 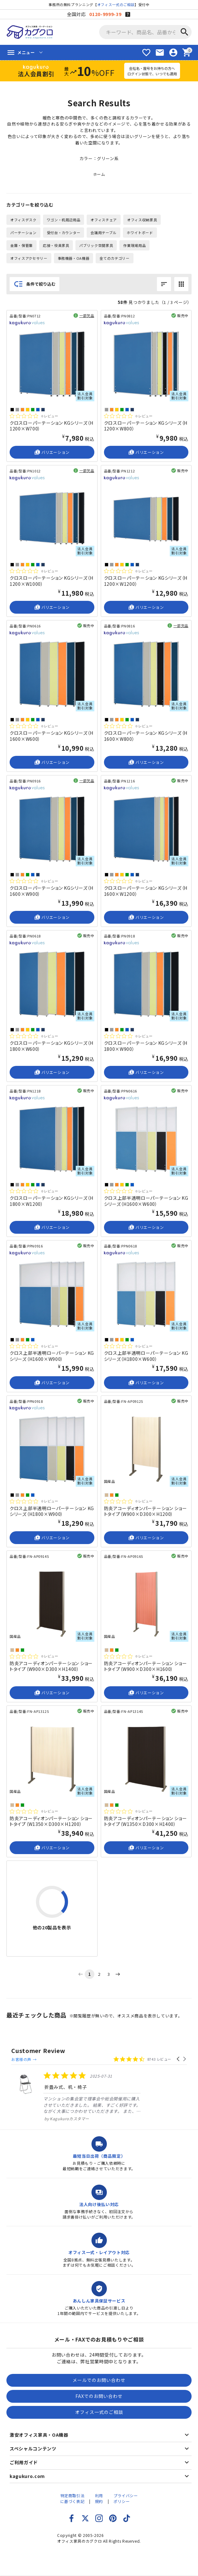 I want to click on クロスローパーテーション KGシリーズ（H1800×W600）, so click(x=51, y=1045).